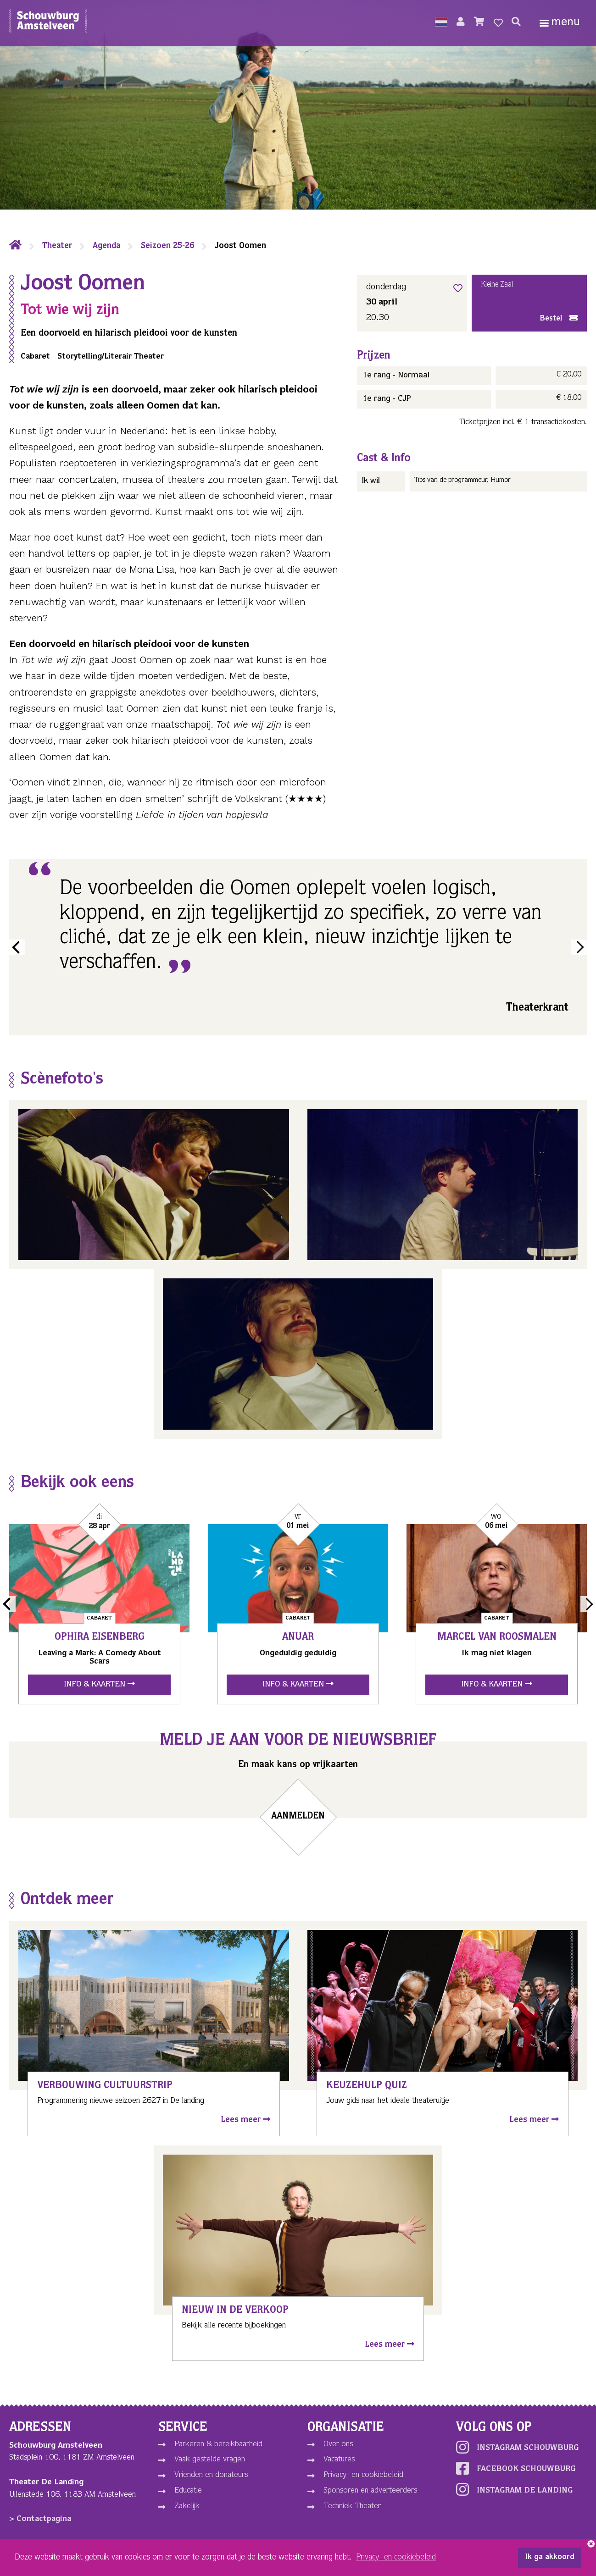  I want to click on Seizoen 25-26, so click(167, 246).